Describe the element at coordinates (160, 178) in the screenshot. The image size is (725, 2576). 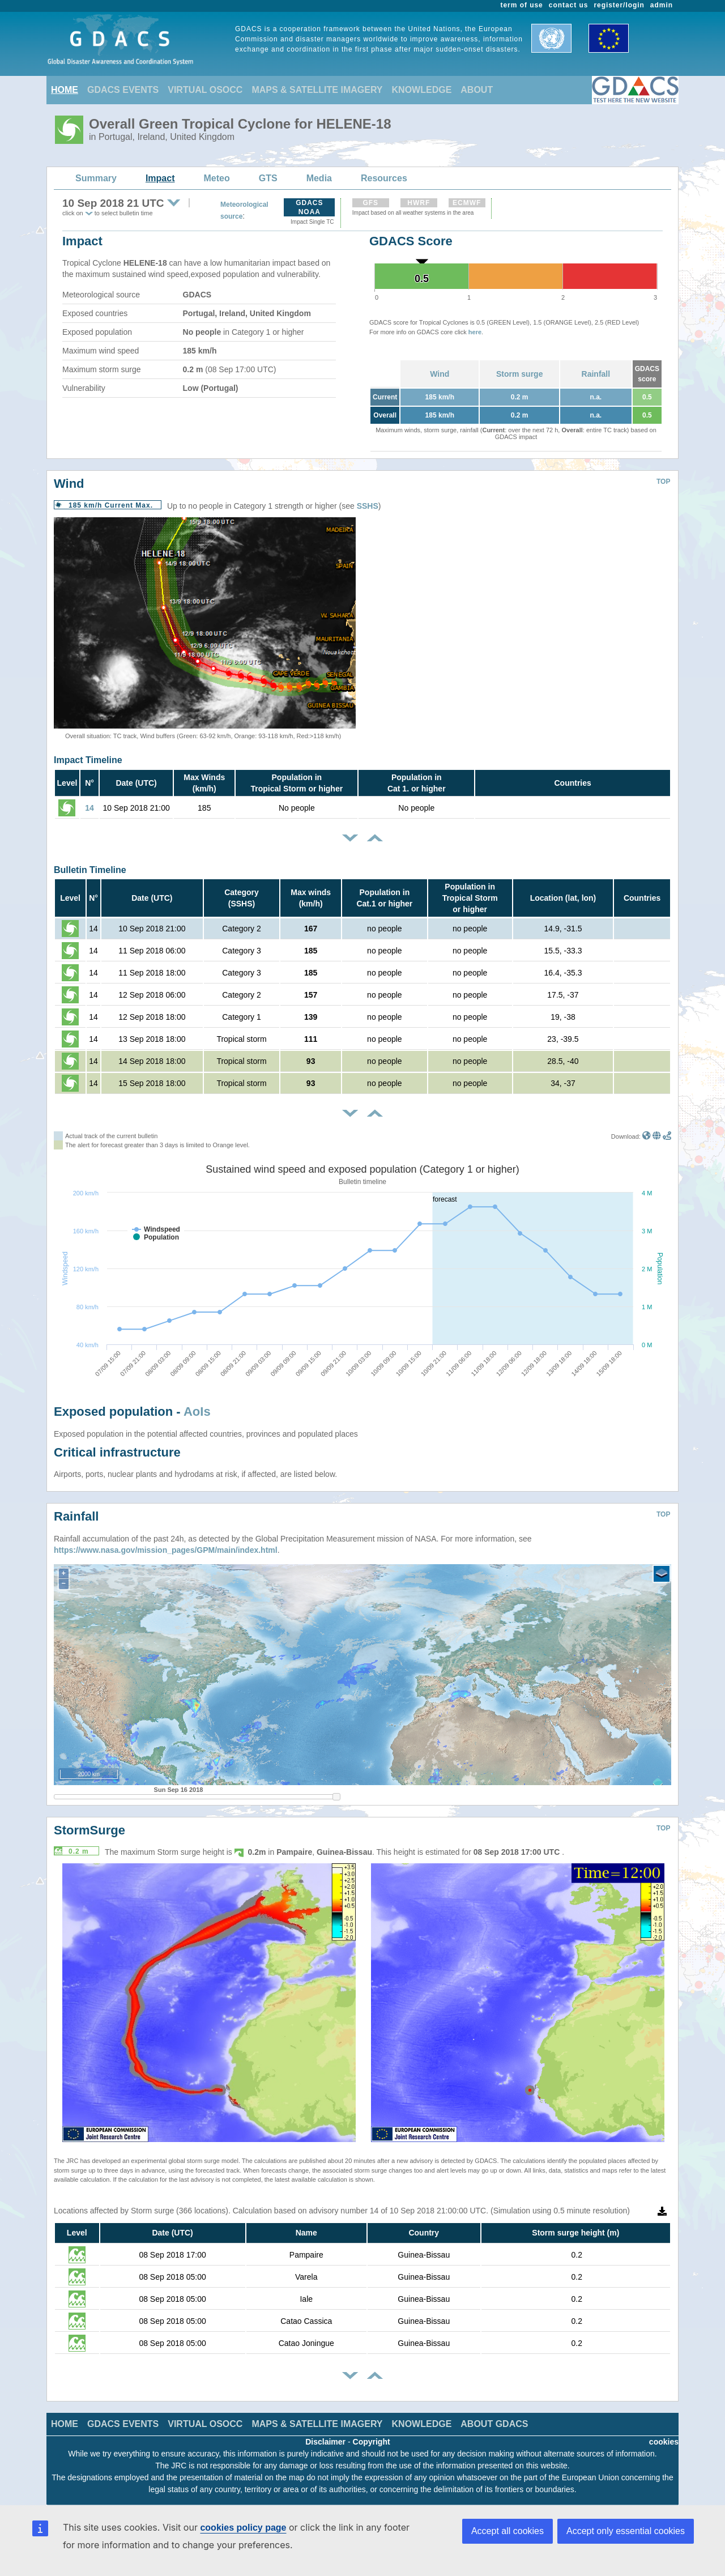
I see `Impact` at that location.